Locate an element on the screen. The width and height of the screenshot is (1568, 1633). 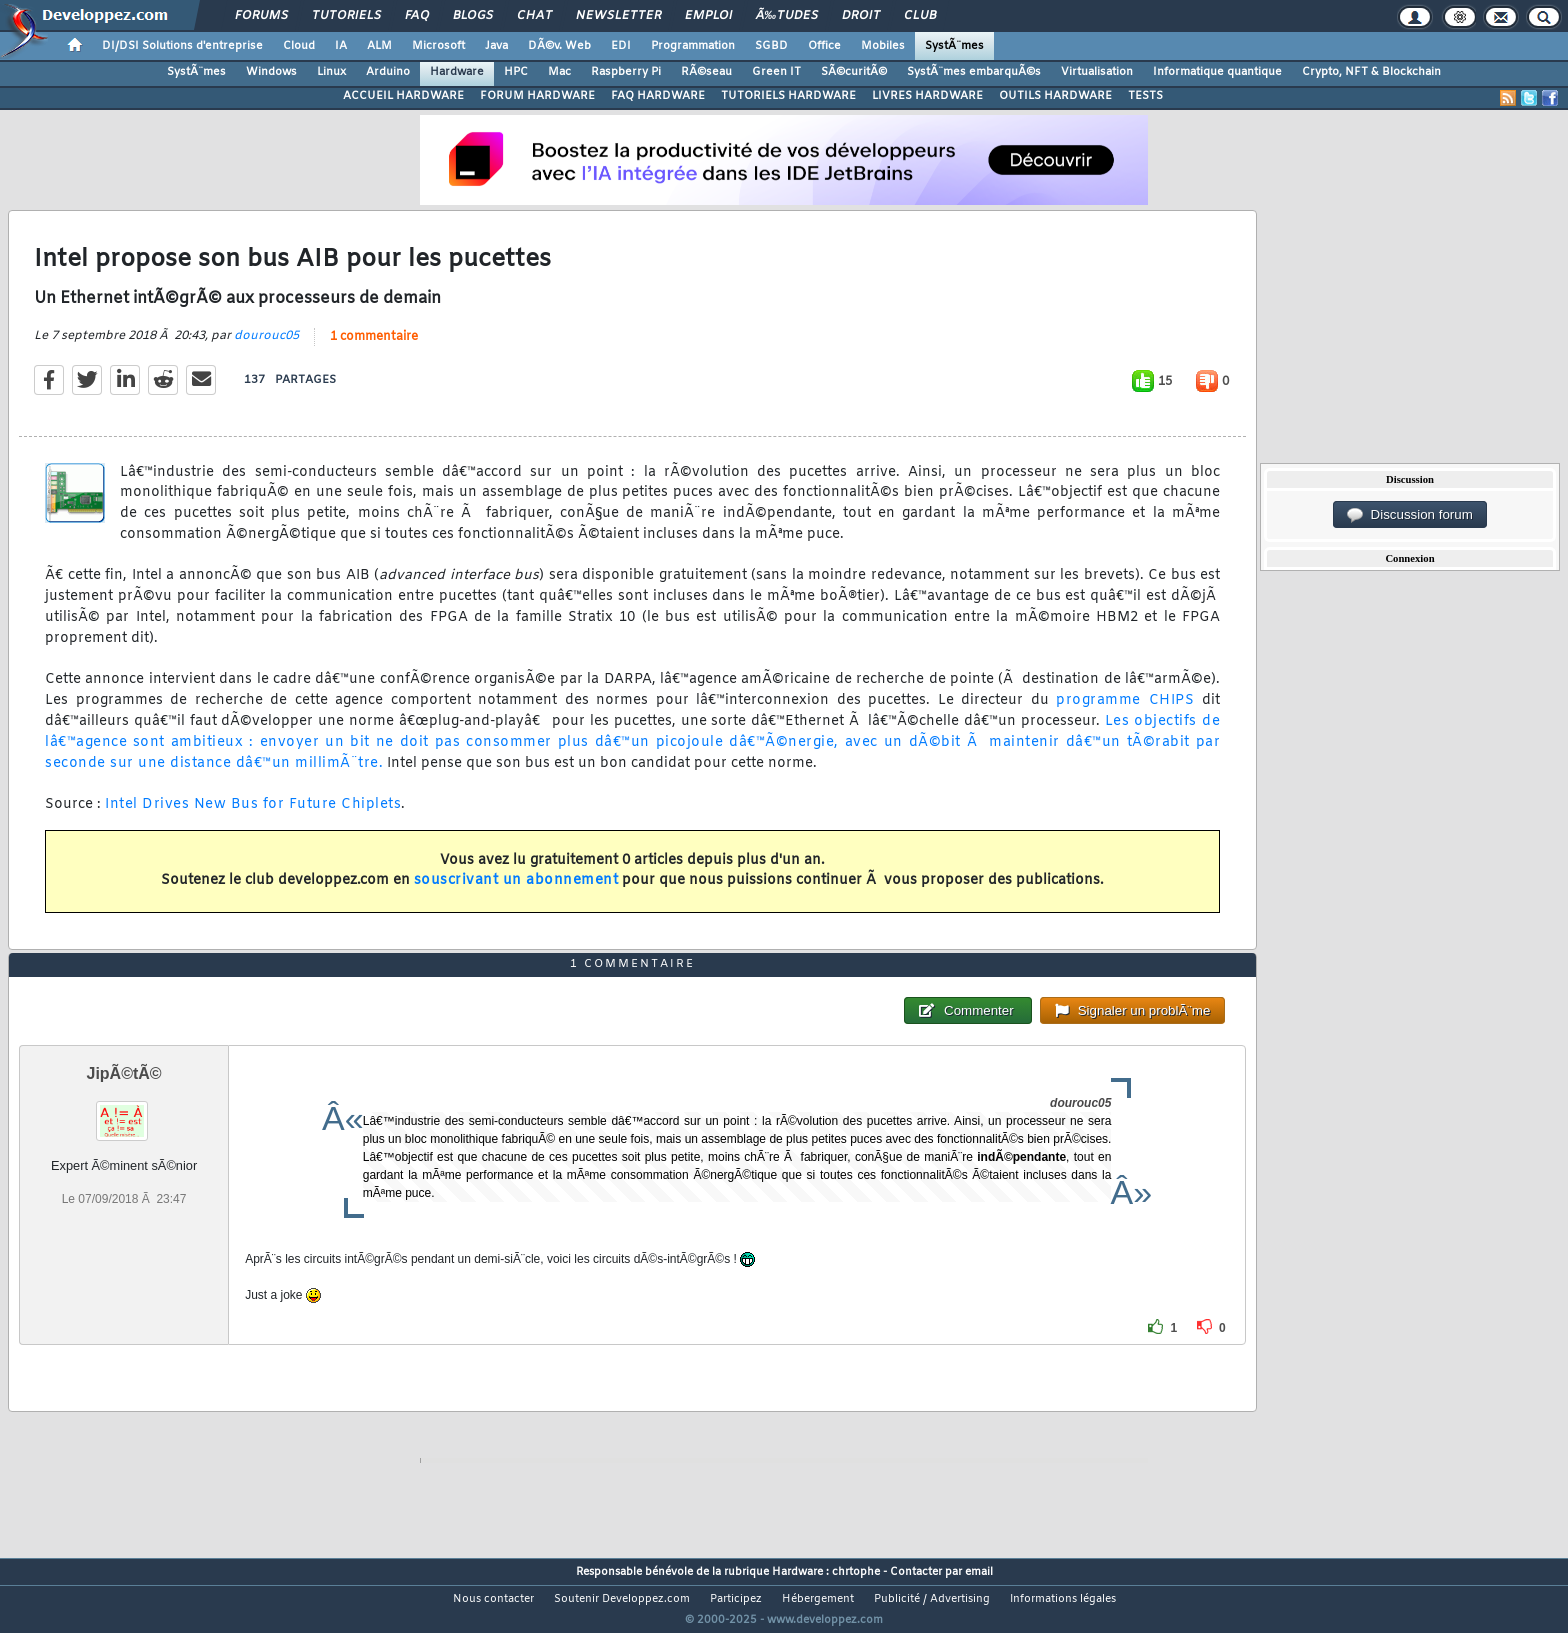
Programmation is located at coordinates (693, 46).